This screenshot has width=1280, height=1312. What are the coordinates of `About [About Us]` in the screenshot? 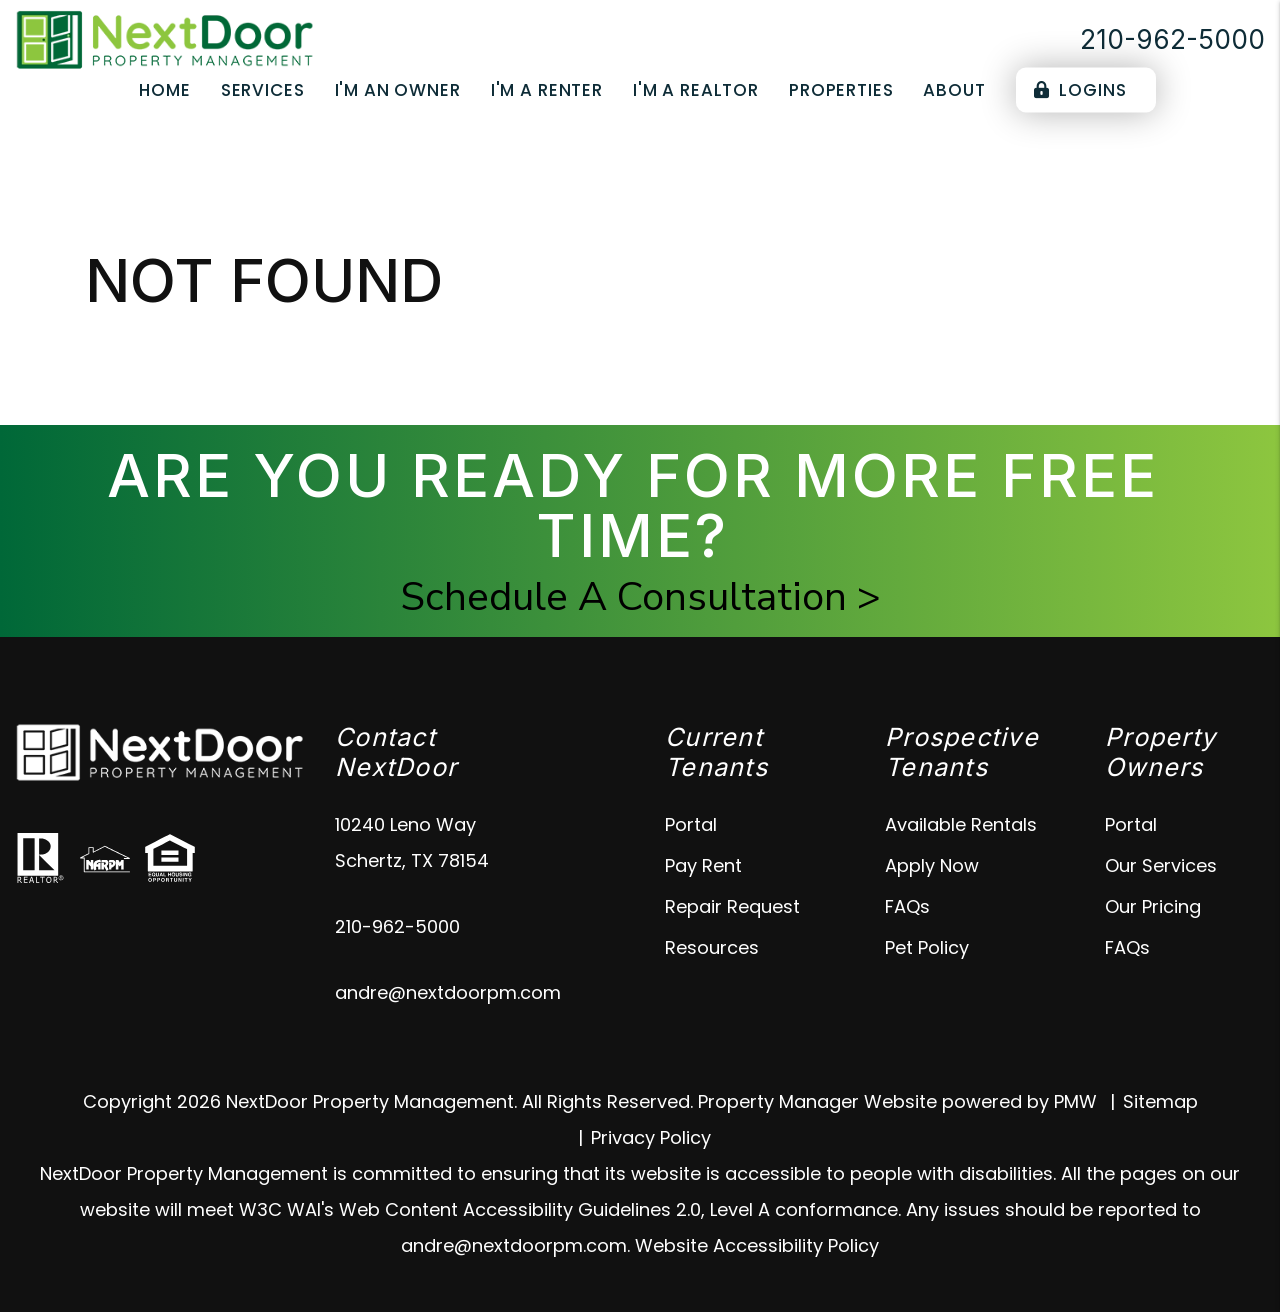 It's located at (954, 90).